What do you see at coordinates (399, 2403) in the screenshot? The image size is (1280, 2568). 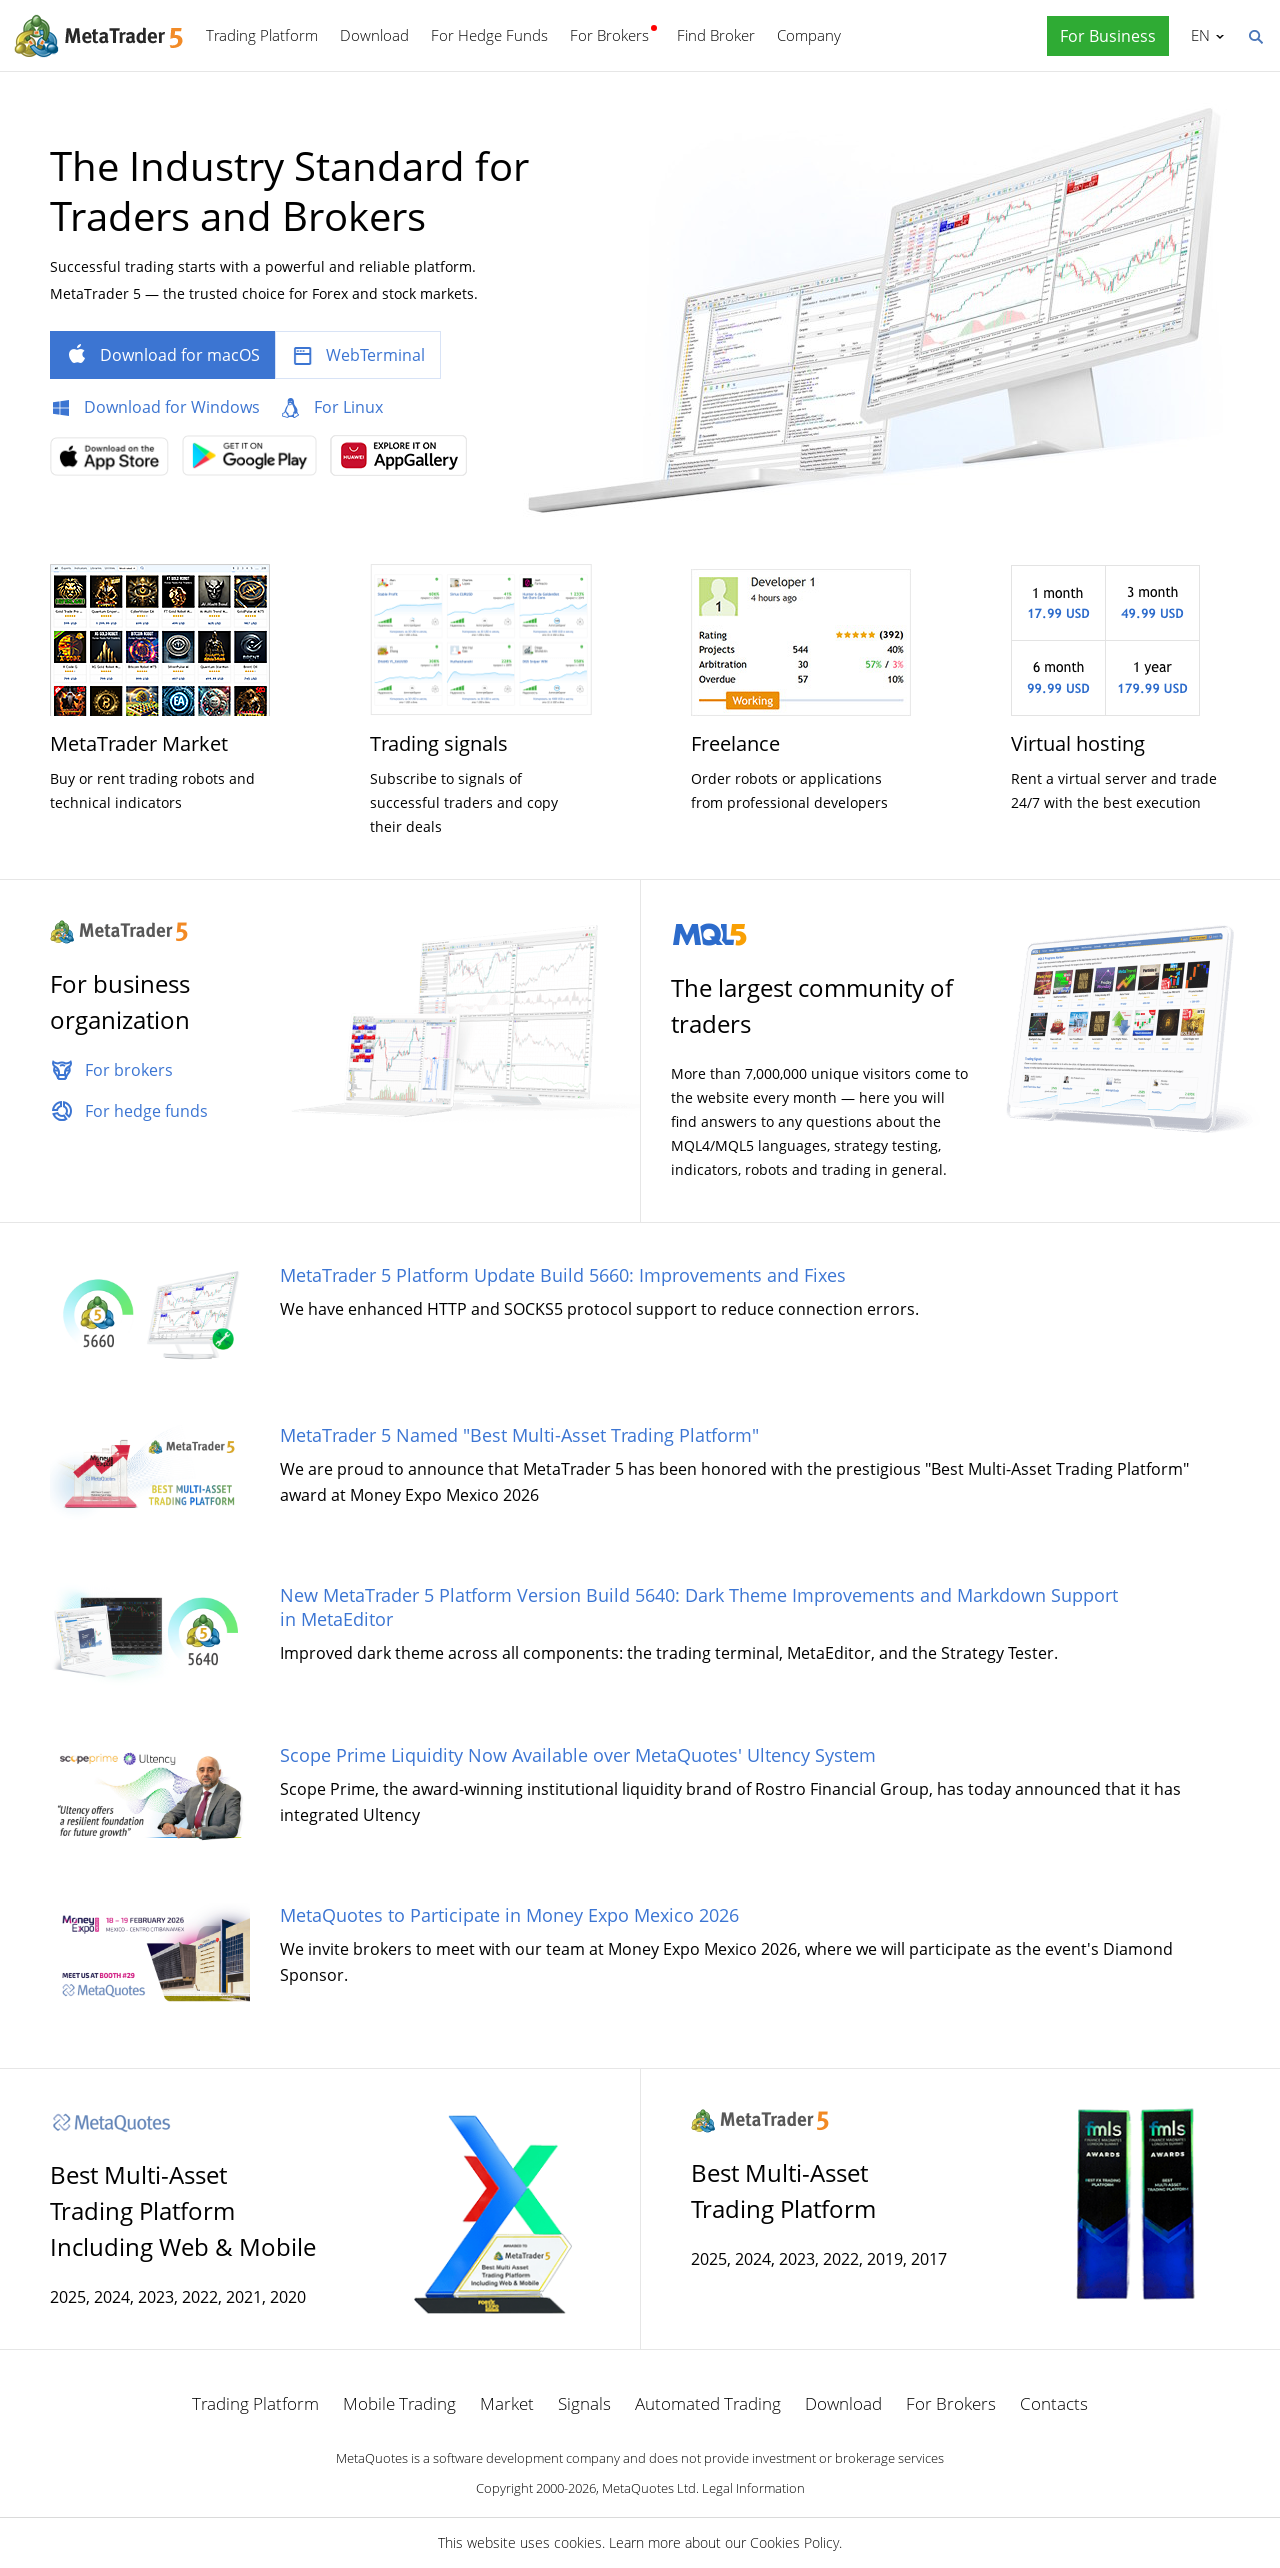 I see `Mobile Trading` at bounding box center [399, 2403].